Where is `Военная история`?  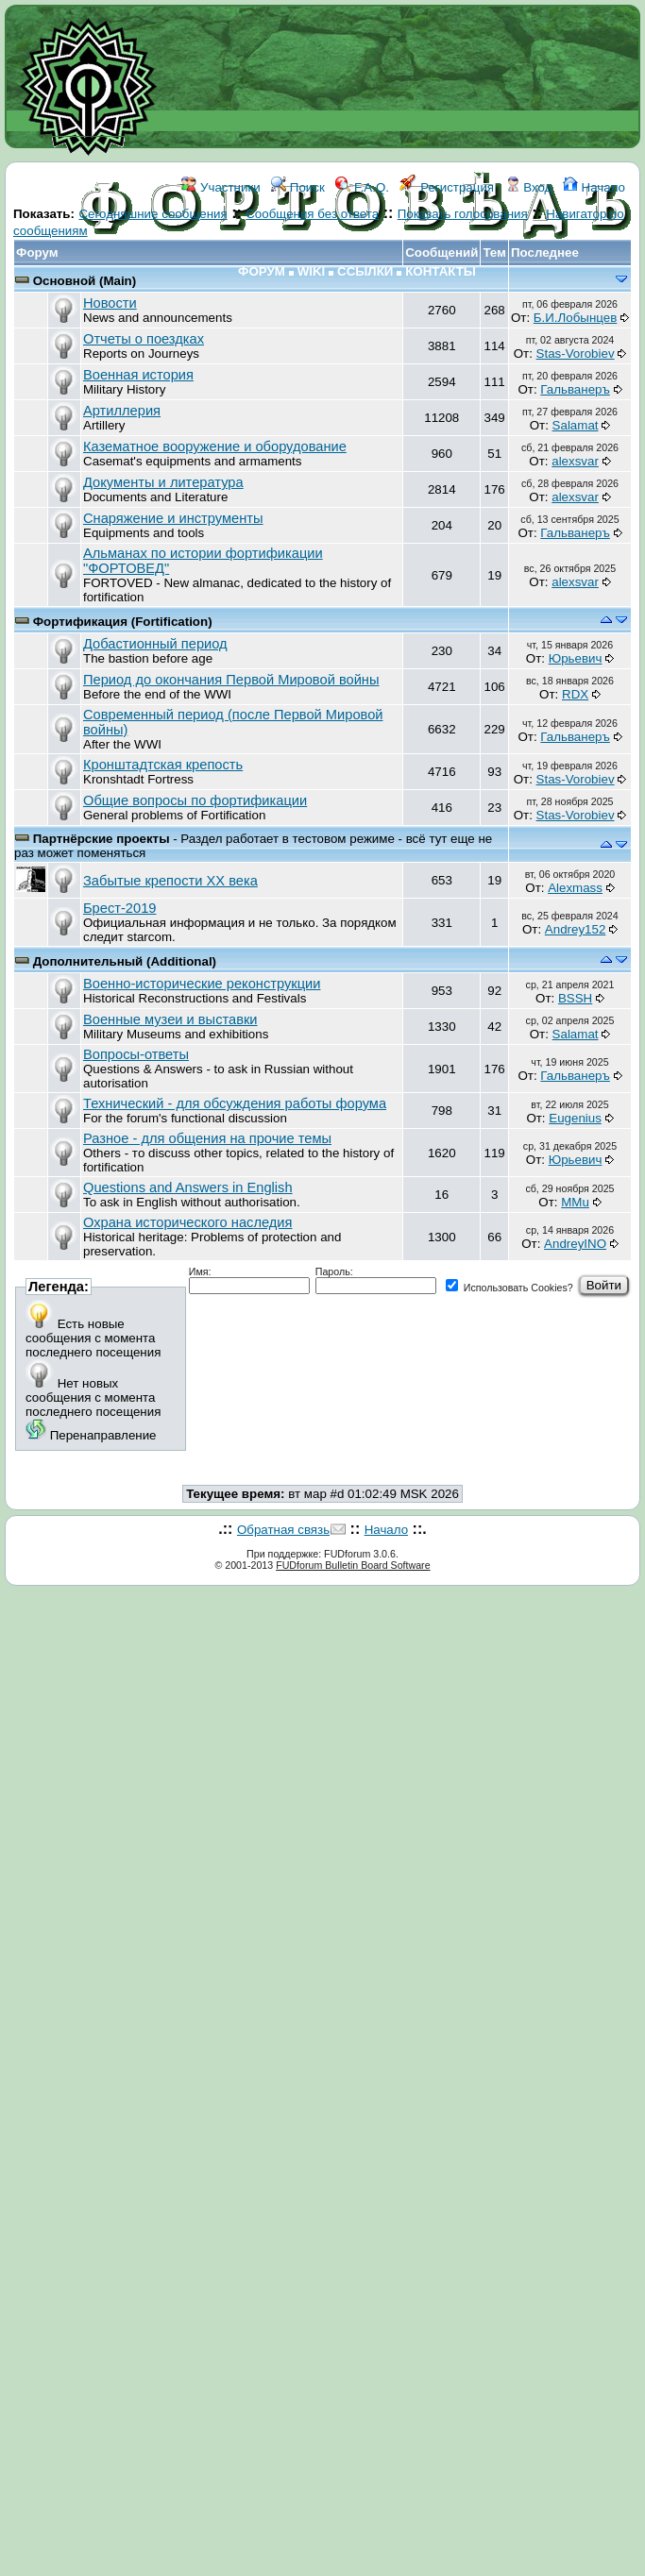
Военная история is located at coordinates (138, 374).